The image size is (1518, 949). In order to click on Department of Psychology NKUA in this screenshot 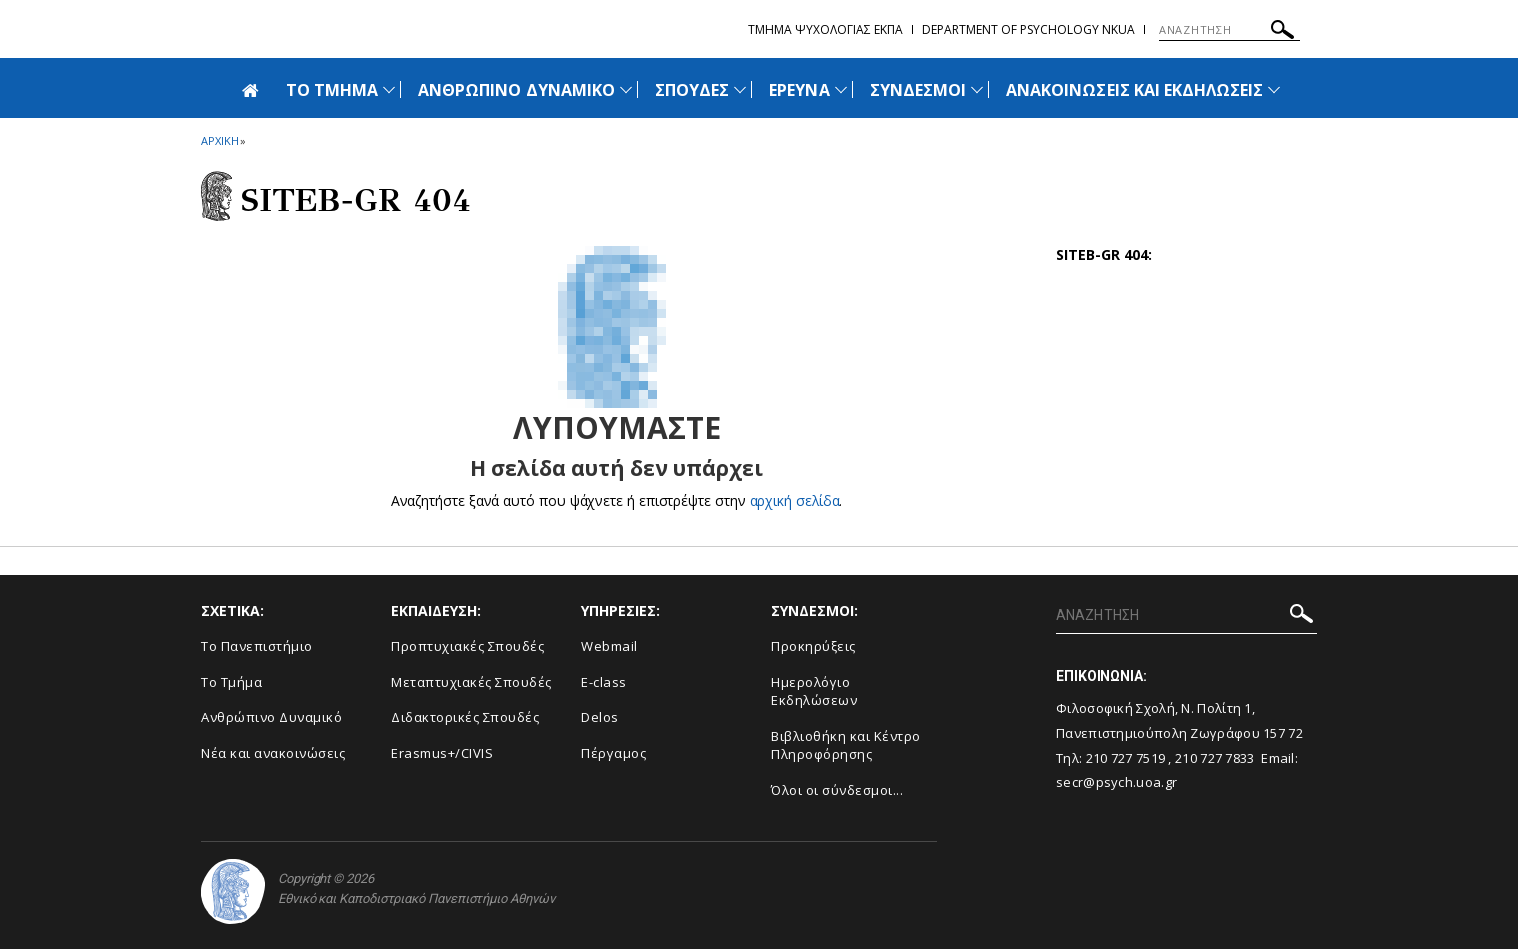, I will do `click(1028, 29)`.